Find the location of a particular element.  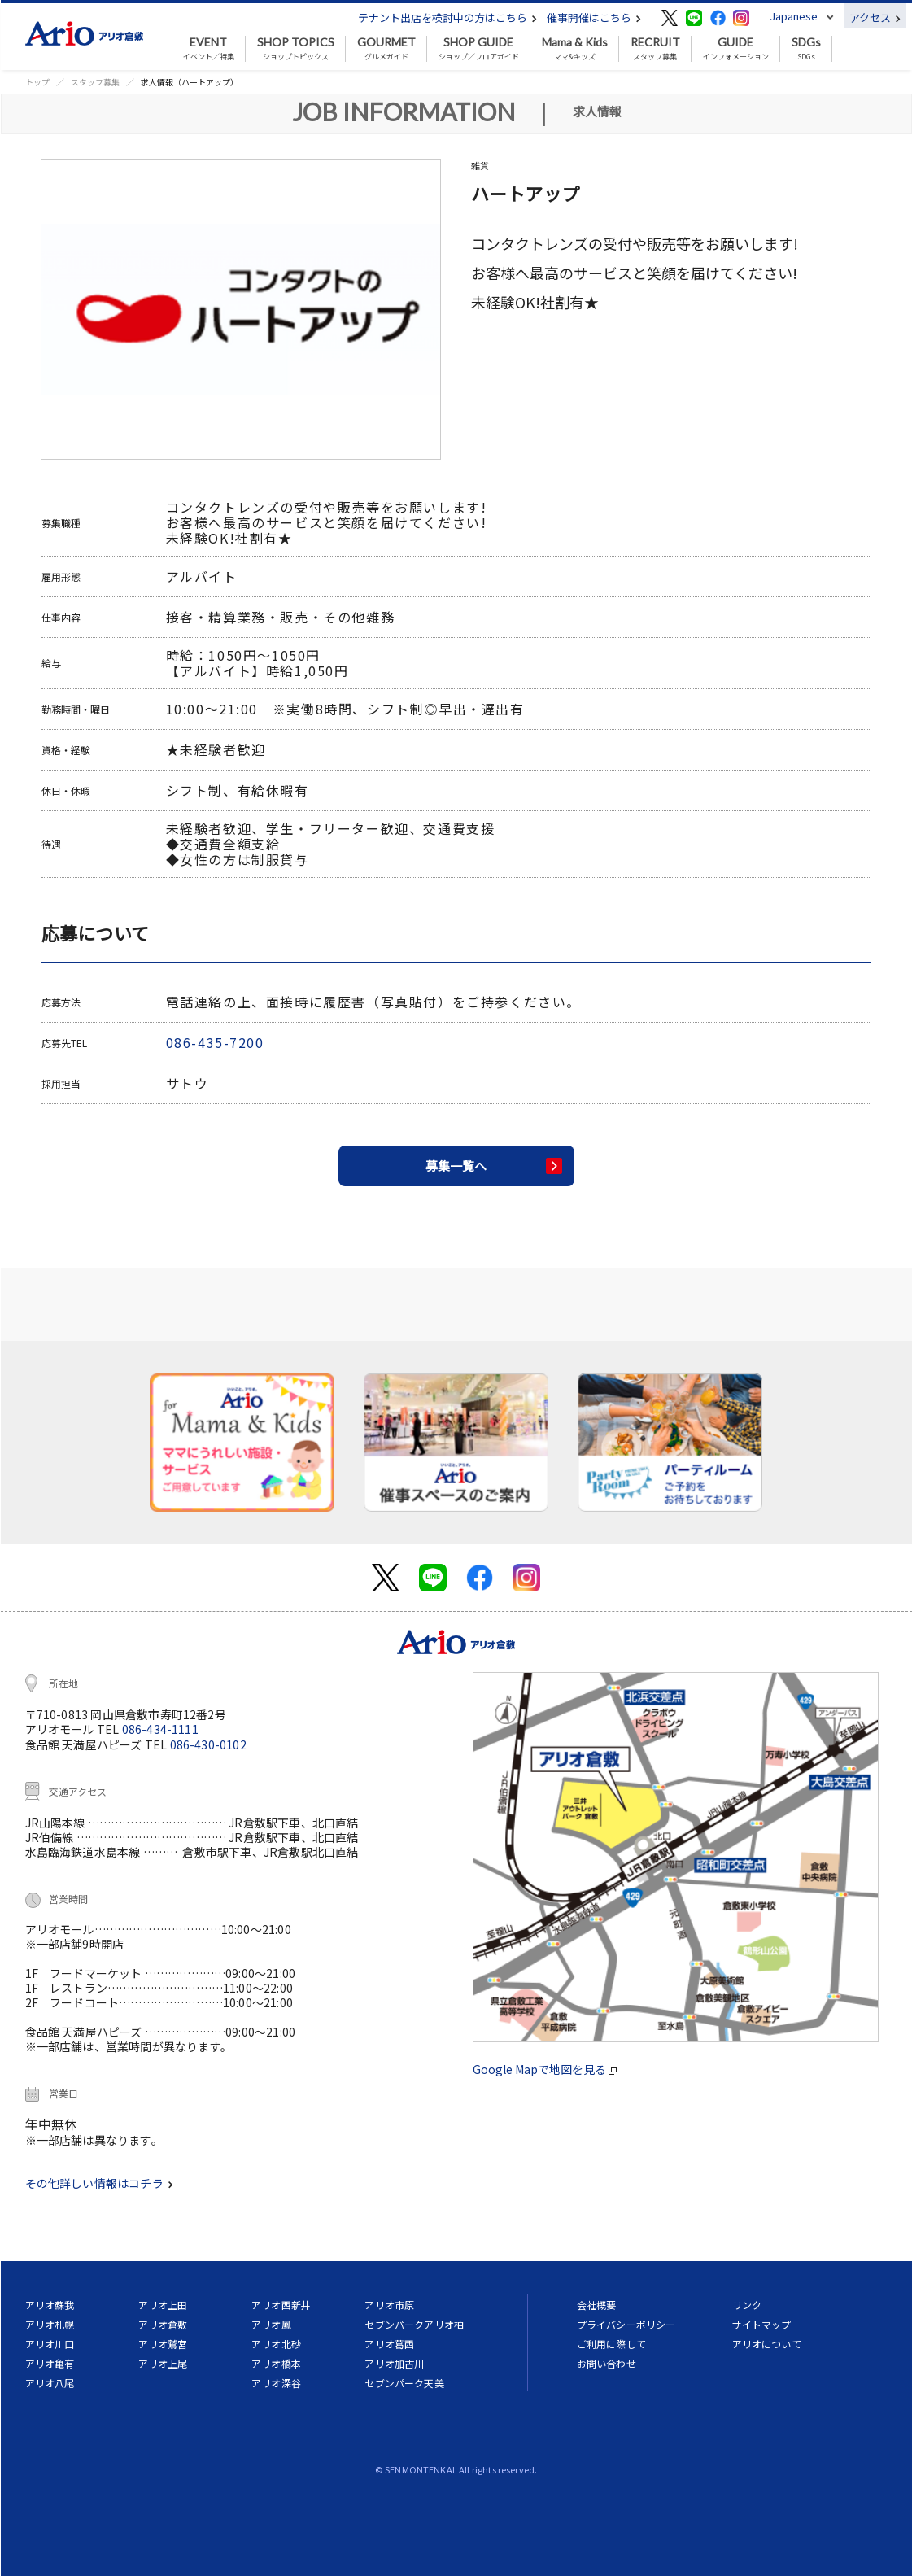

催事開催はこちら is located at coordinates (594, 17).